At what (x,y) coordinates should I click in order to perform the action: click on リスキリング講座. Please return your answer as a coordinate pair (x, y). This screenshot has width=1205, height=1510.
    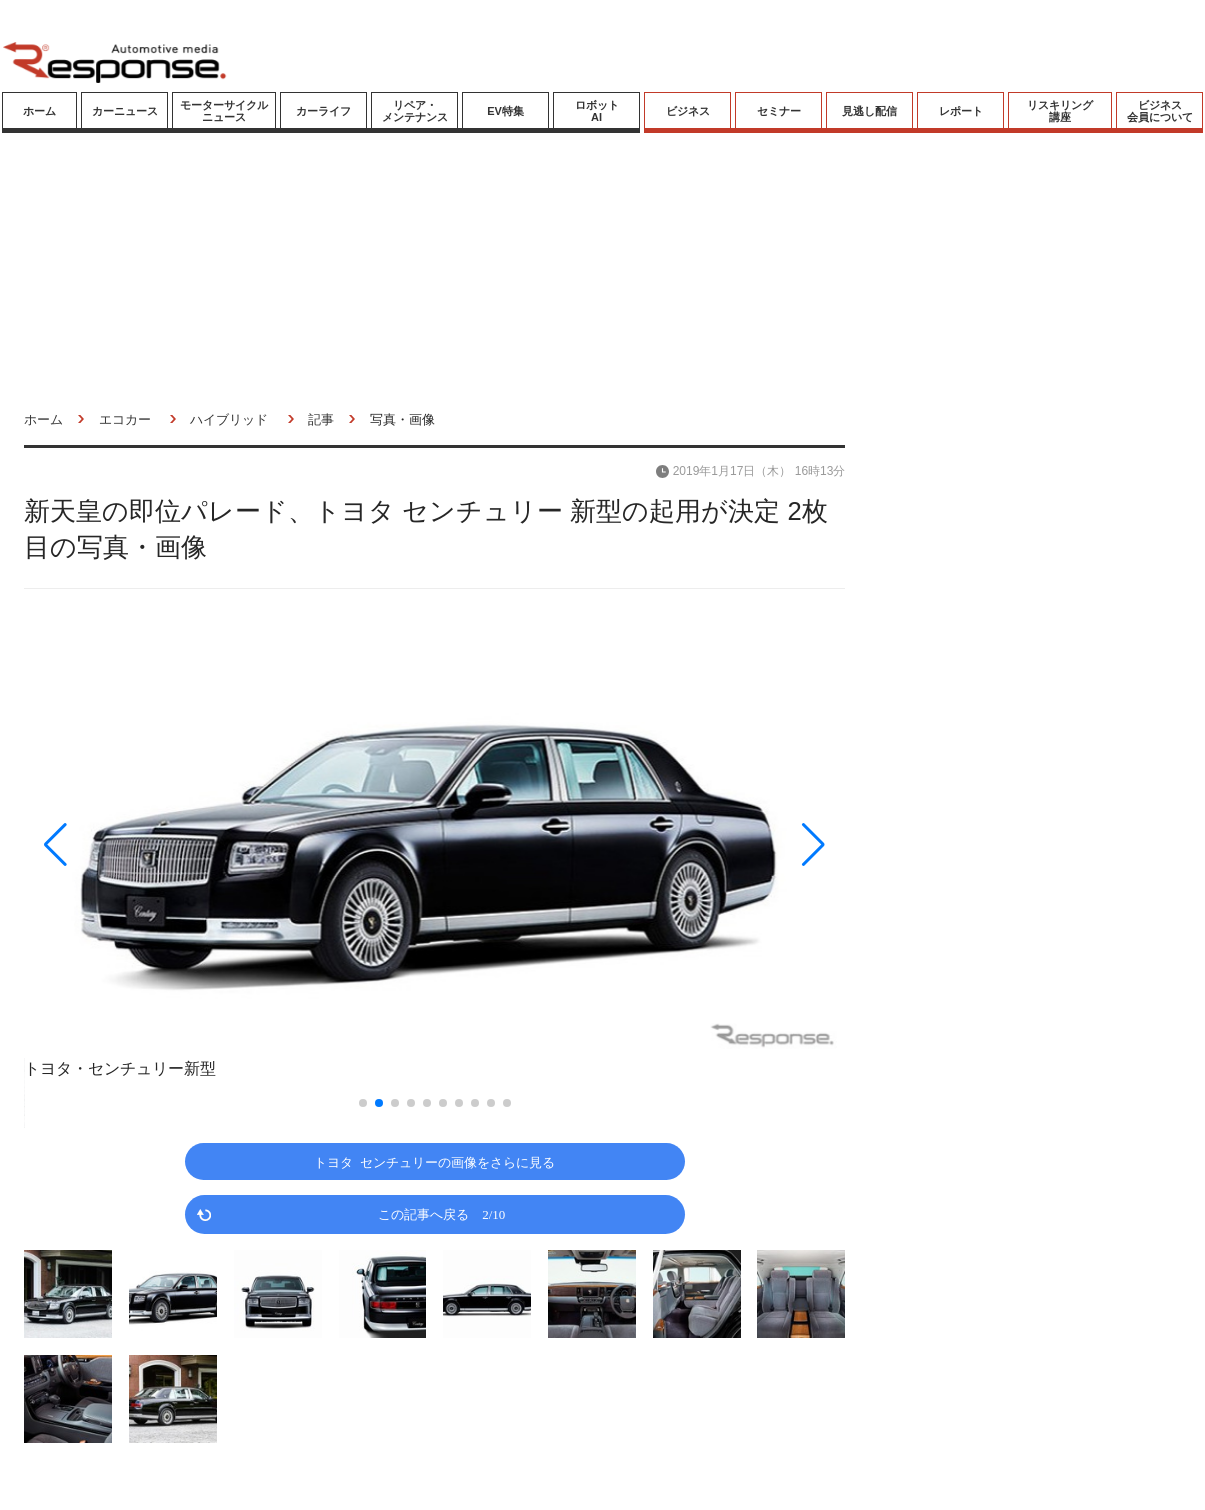
    Looking at the image, I should click on (1060, 111).